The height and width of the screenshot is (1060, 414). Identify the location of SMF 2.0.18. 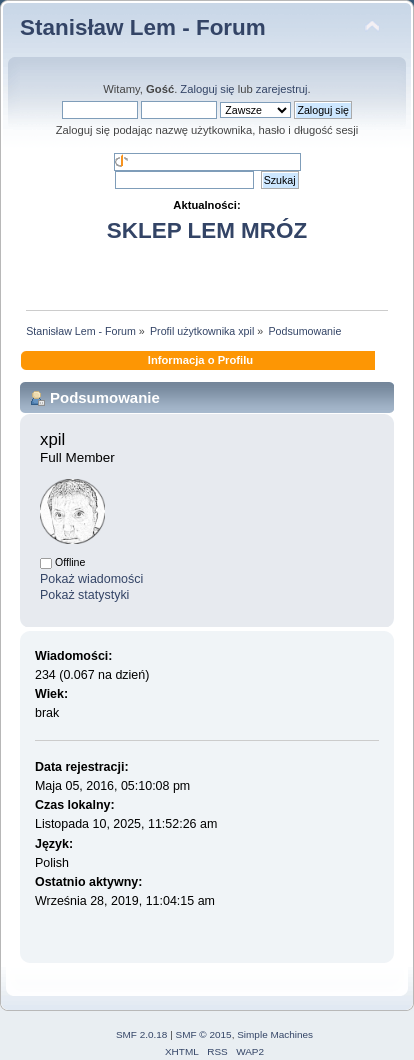
(142, 1034).